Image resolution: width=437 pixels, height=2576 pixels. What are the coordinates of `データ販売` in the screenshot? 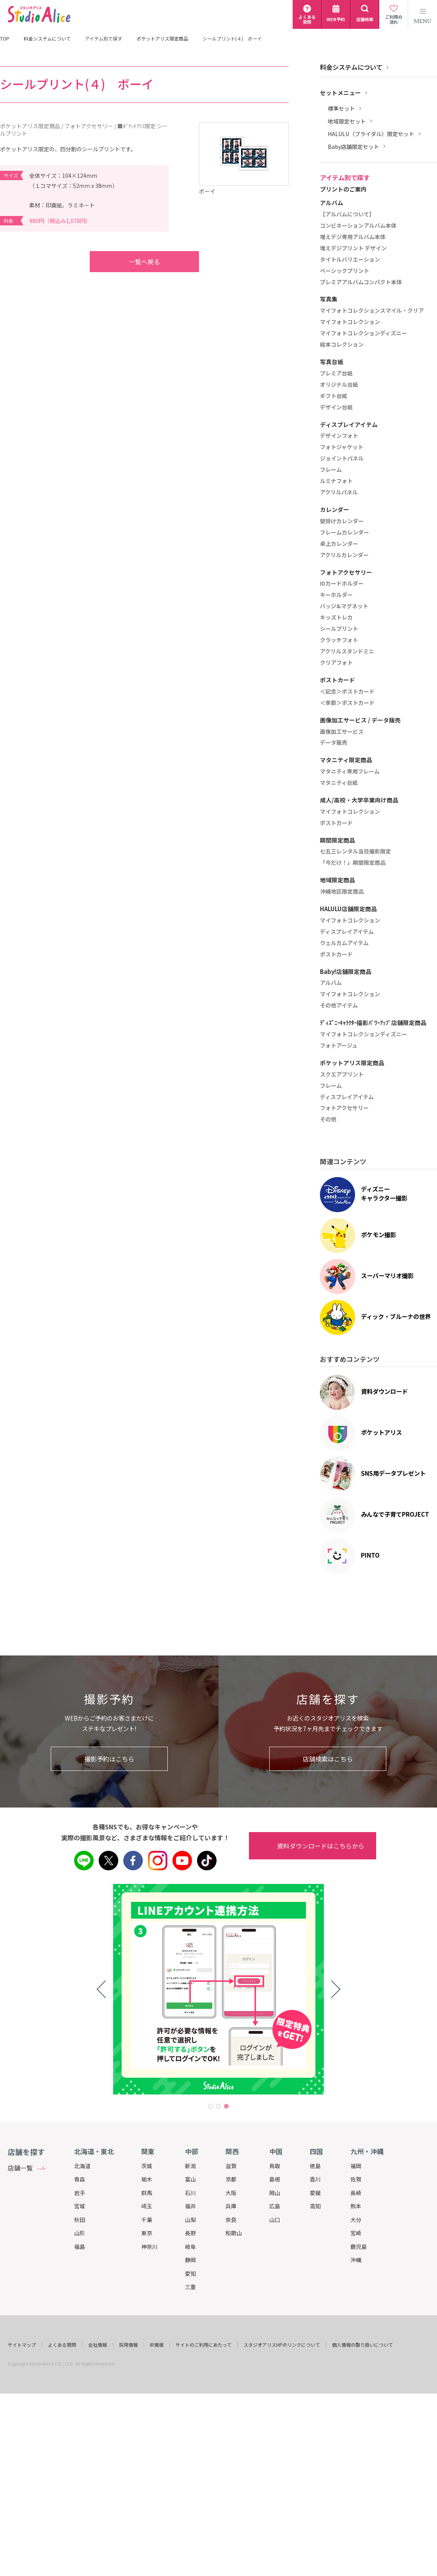 It's located at (333, 742).